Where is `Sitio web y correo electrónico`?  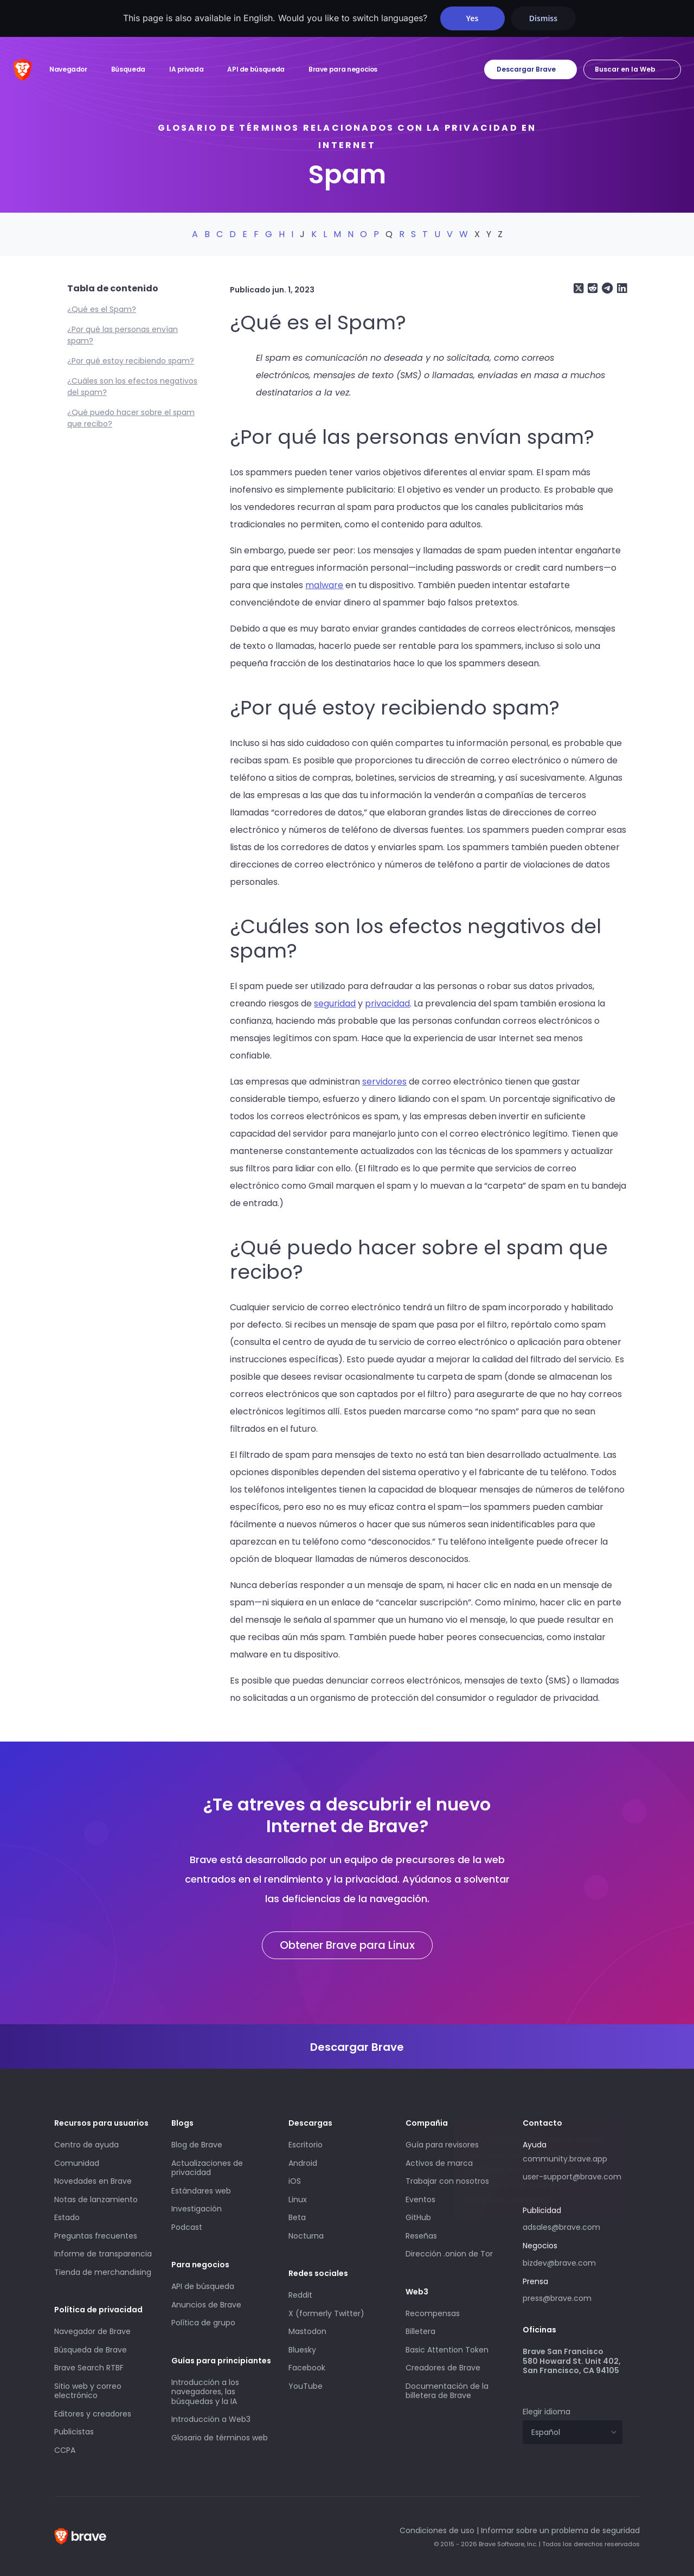 Sitio web y correo electrónico is located at coordinates (87, 2391).